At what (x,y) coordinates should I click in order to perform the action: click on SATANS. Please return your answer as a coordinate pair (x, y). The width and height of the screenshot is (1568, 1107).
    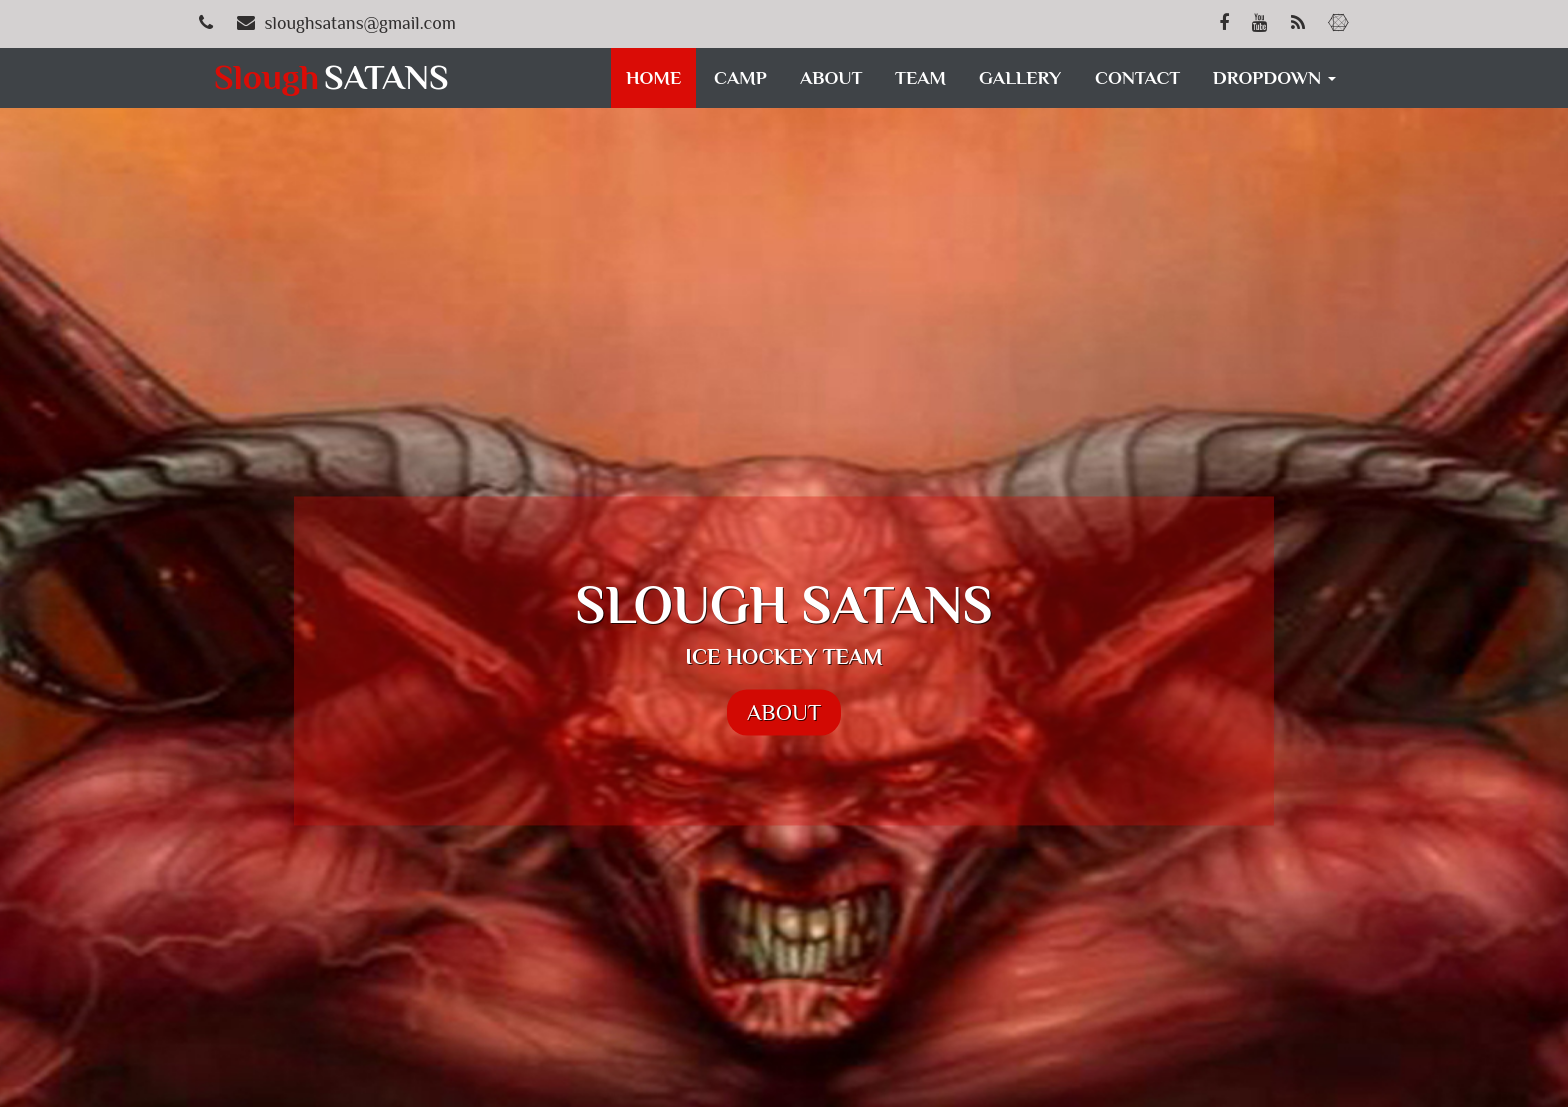
    Looking at the image, I should click on (335, 77).